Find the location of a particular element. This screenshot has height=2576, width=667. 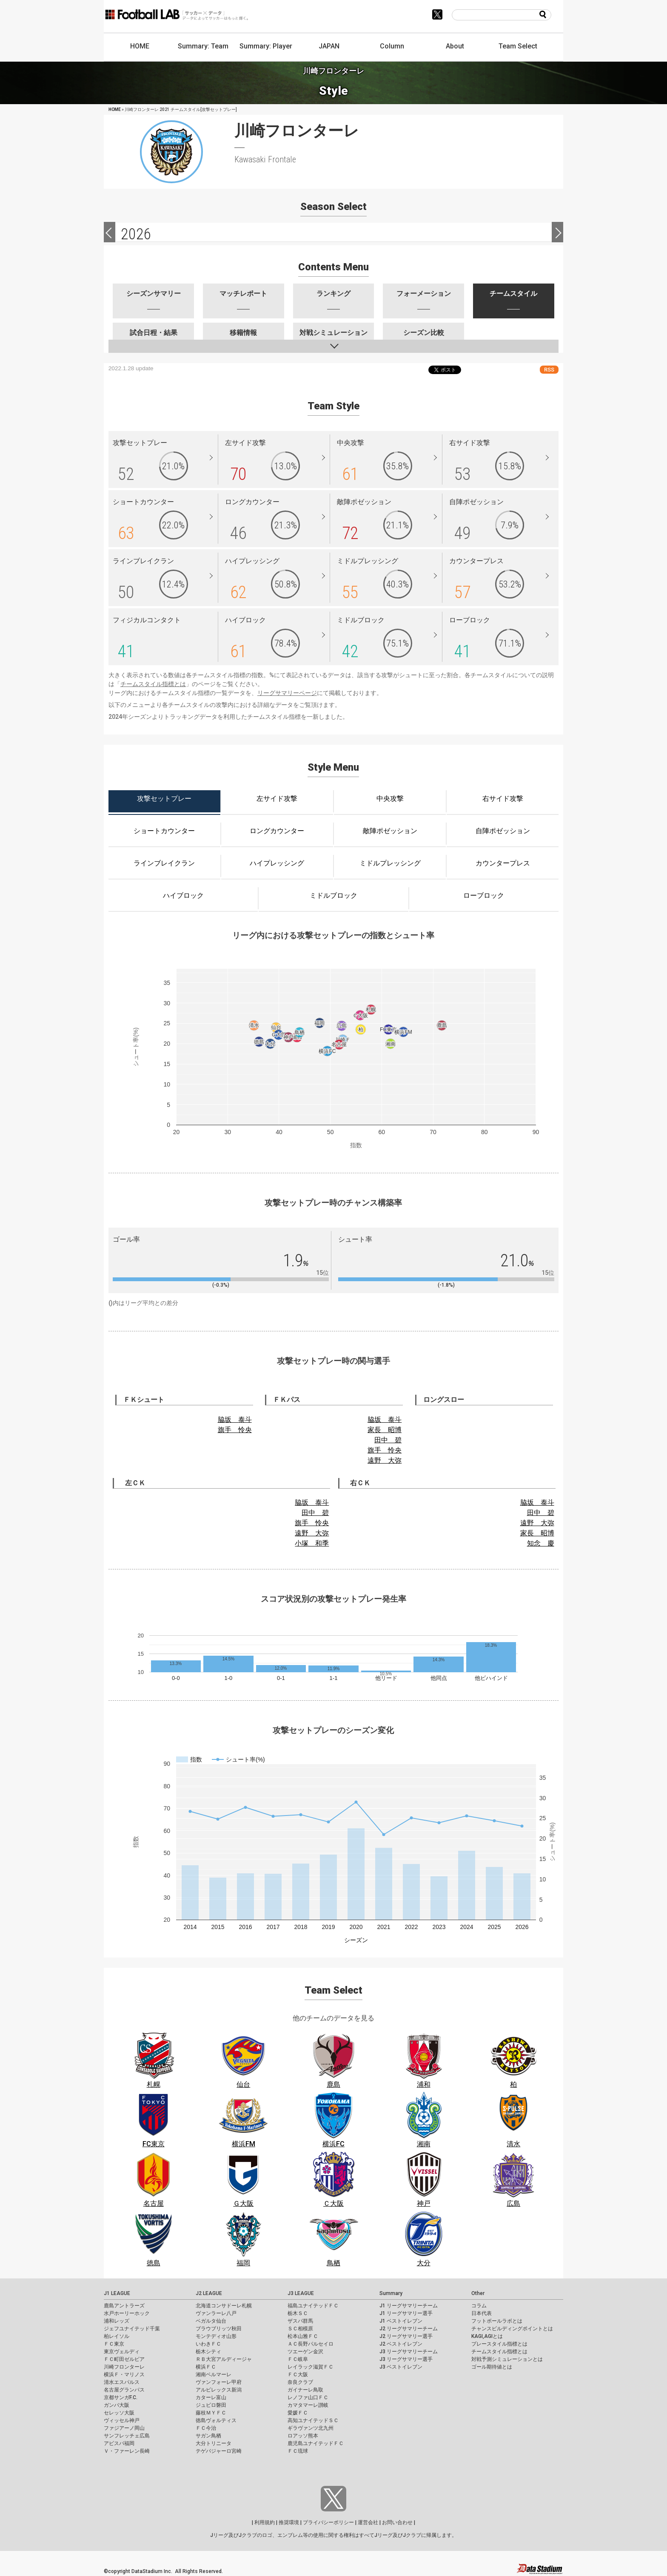

ＦＣ岐阜 is located at coordinates (298, 2359).